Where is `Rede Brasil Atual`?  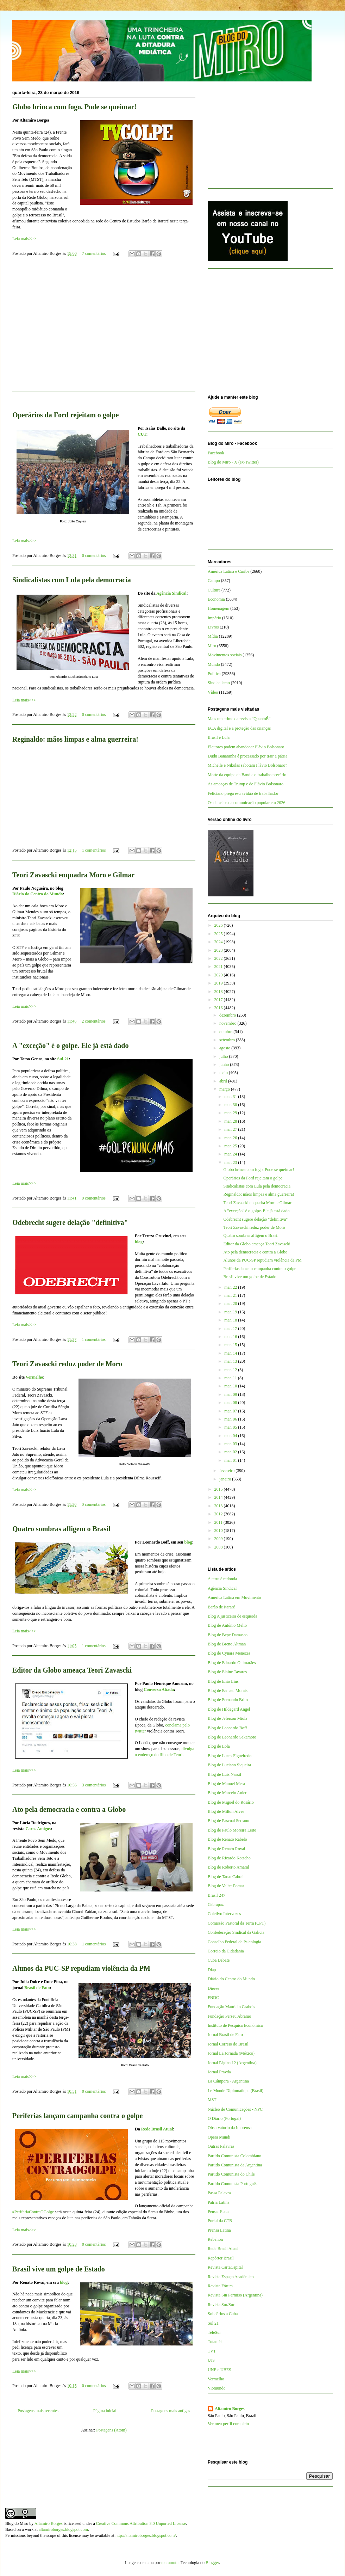 Rede Brasil Atual is located at coordinates (157, 2129).